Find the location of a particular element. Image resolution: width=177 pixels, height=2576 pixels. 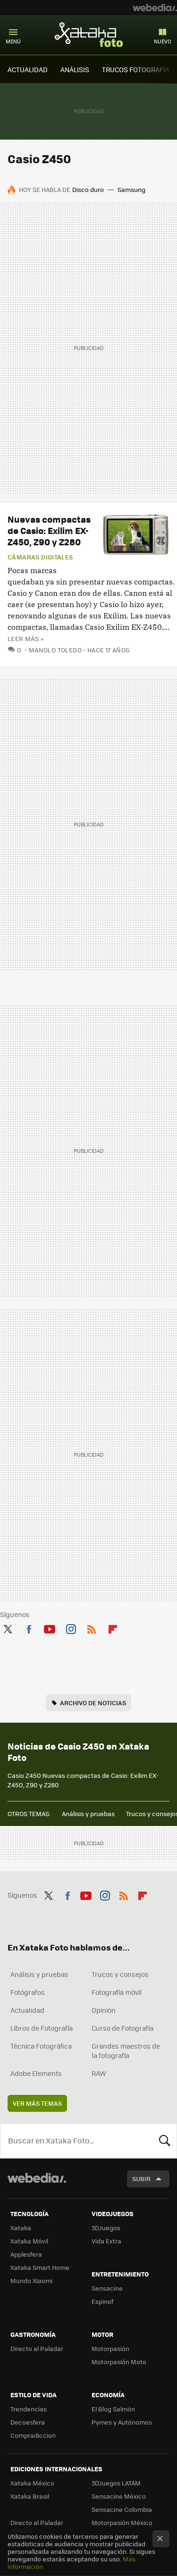

Disco duro is located at coordinates (88, 189).